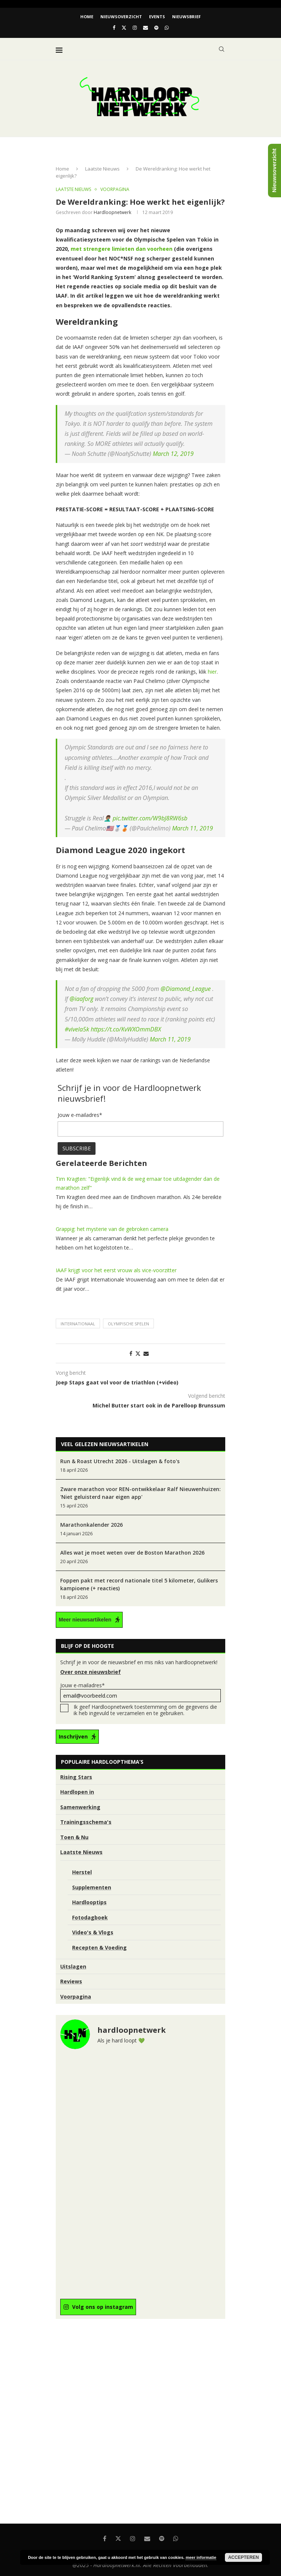 The height and width of the screenshot is (2576, 281). What do you see at coordinates (92, 1932) in the screenshot?
I see `Video's & Vlogs` at bounding box center [92, 1932].